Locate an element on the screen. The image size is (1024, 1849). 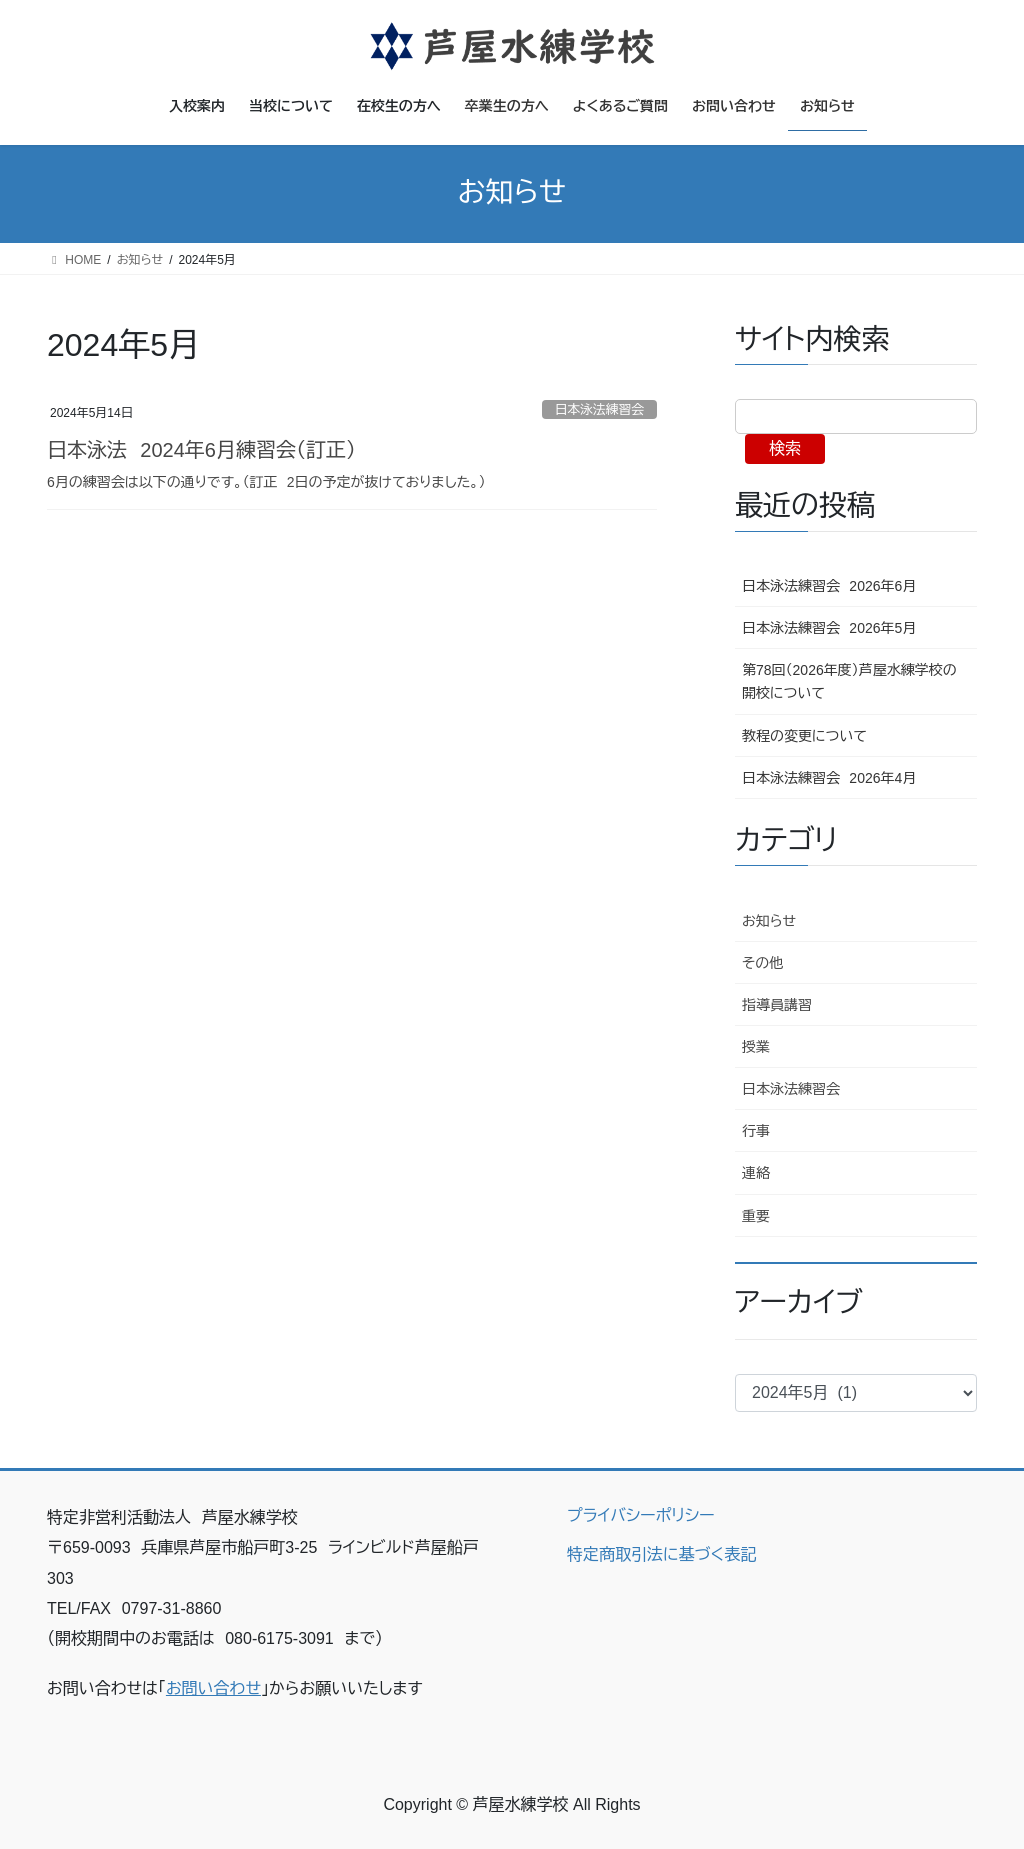
指導員講習 is located at coordinates (777, 1005).